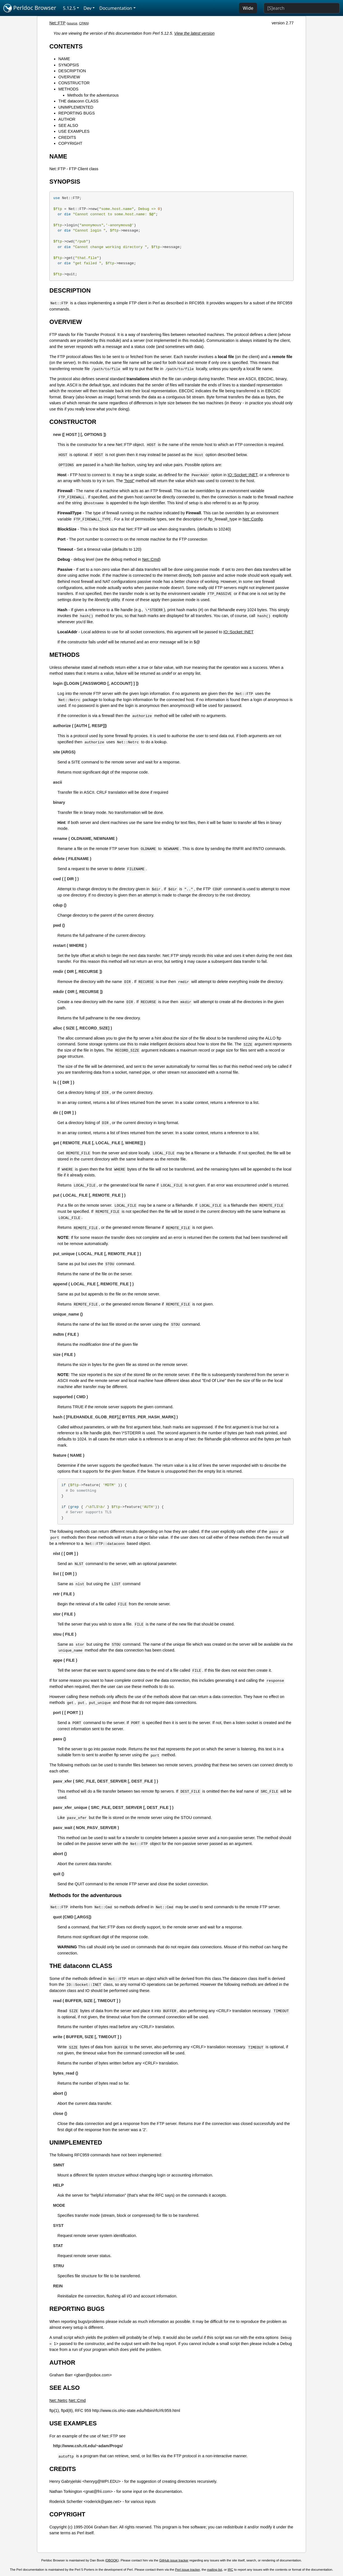  I want to click on SYNOPSIS, so click(68, 65).